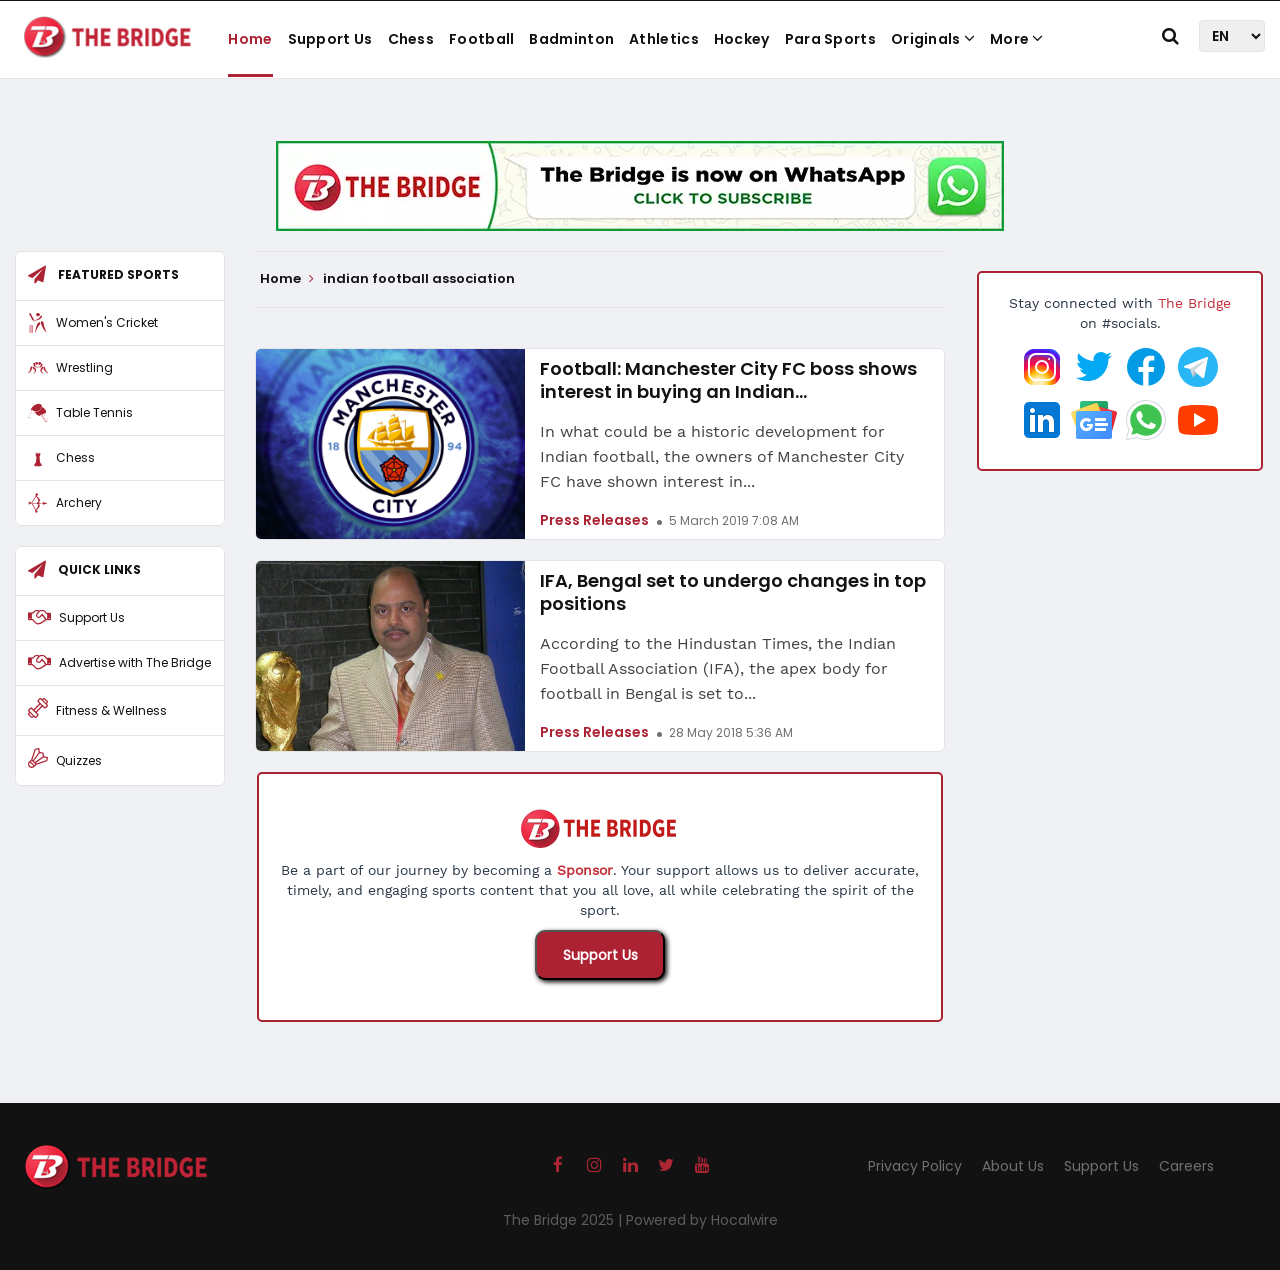  I want to click on Quizzes, so click(79, 760).